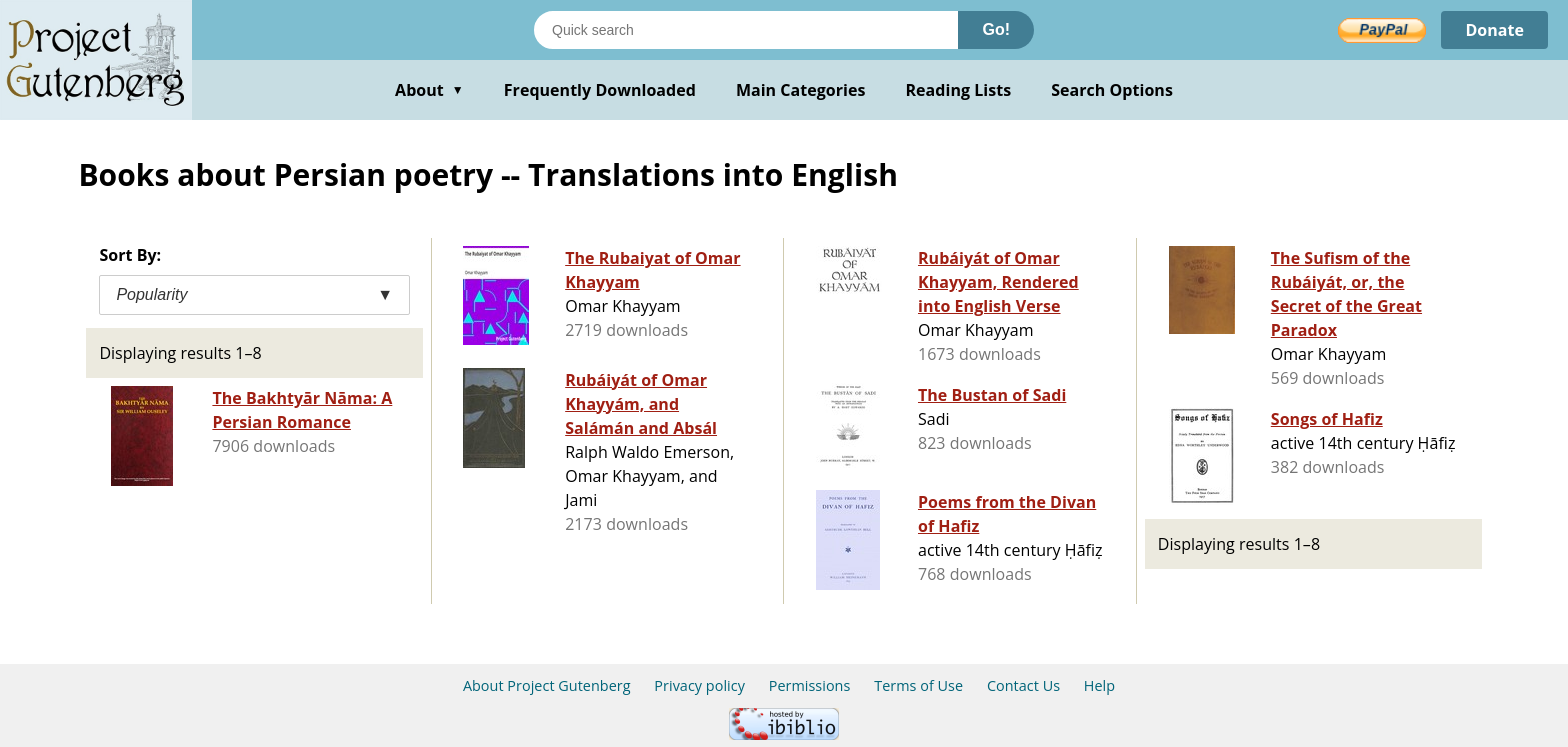  What do you see at coordinates (1099, 685) in the screenshot?
I see `Help` at bounding box center [1099, 685].